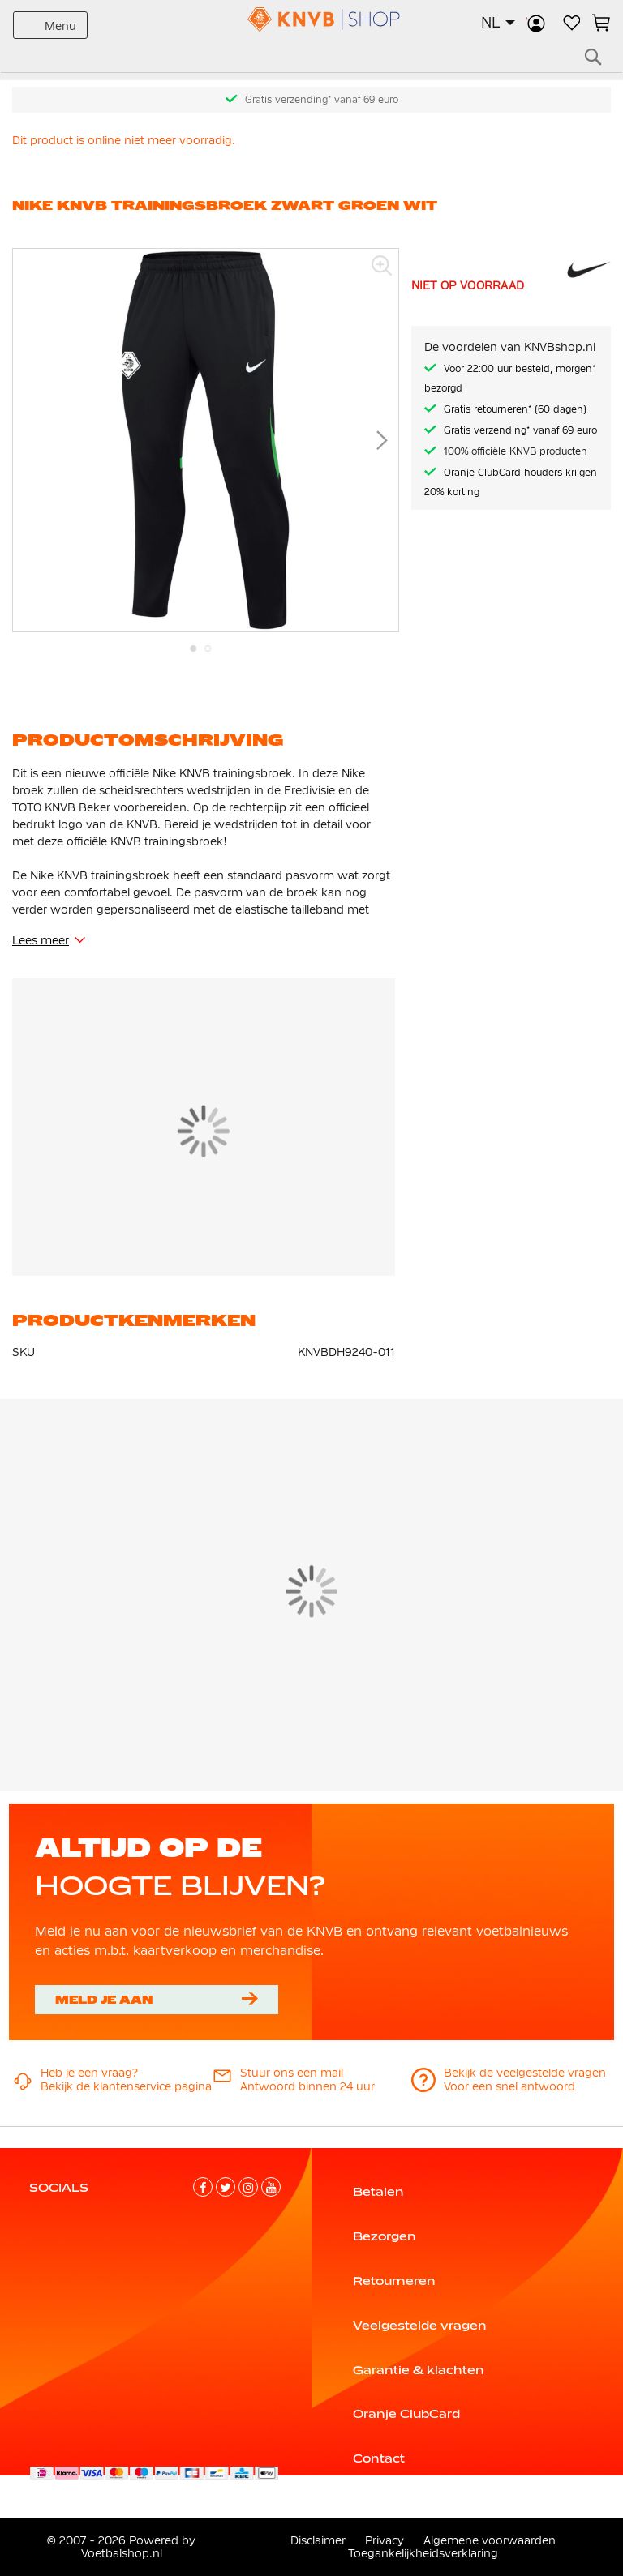 This screenshot has height=2576, width=623. Describe the element at coordinates (489, 2540) in the screenshot. I see `Algemene voorwaarden` at that location.